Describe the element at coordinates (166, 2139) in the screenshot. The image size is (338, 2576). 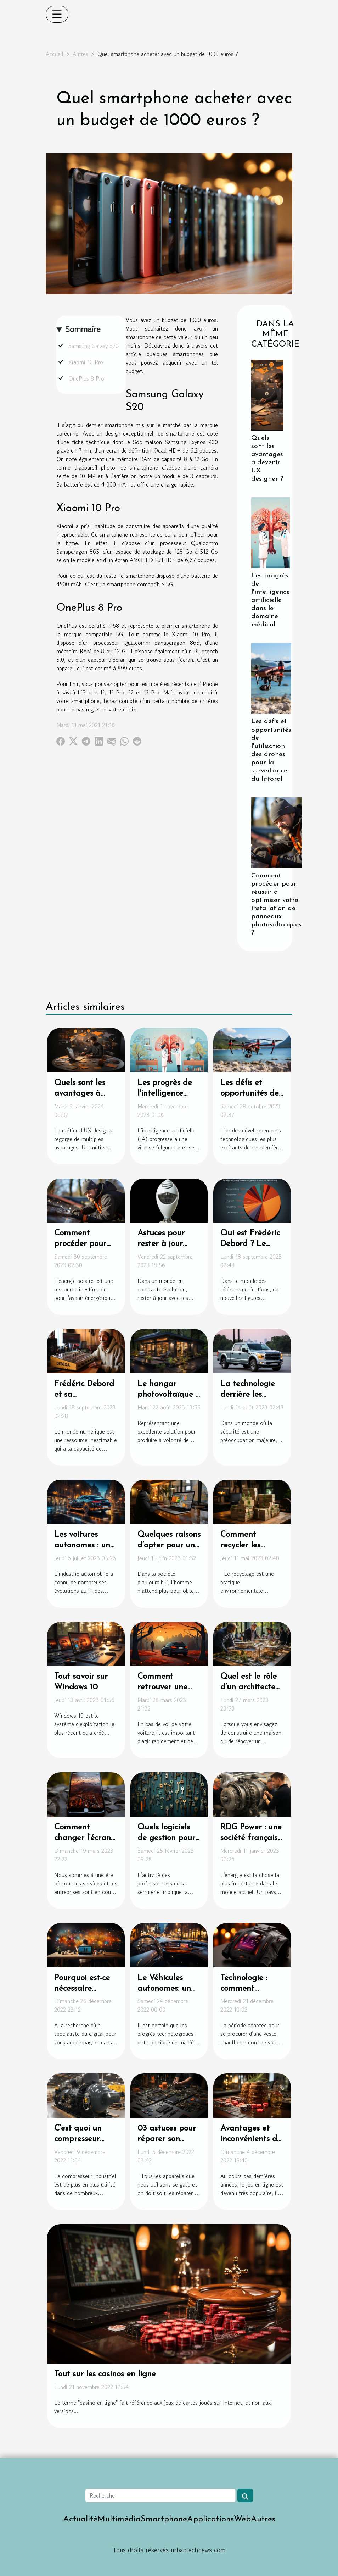
I see `03 astuces pour réparer son iPhone ?` at that location.